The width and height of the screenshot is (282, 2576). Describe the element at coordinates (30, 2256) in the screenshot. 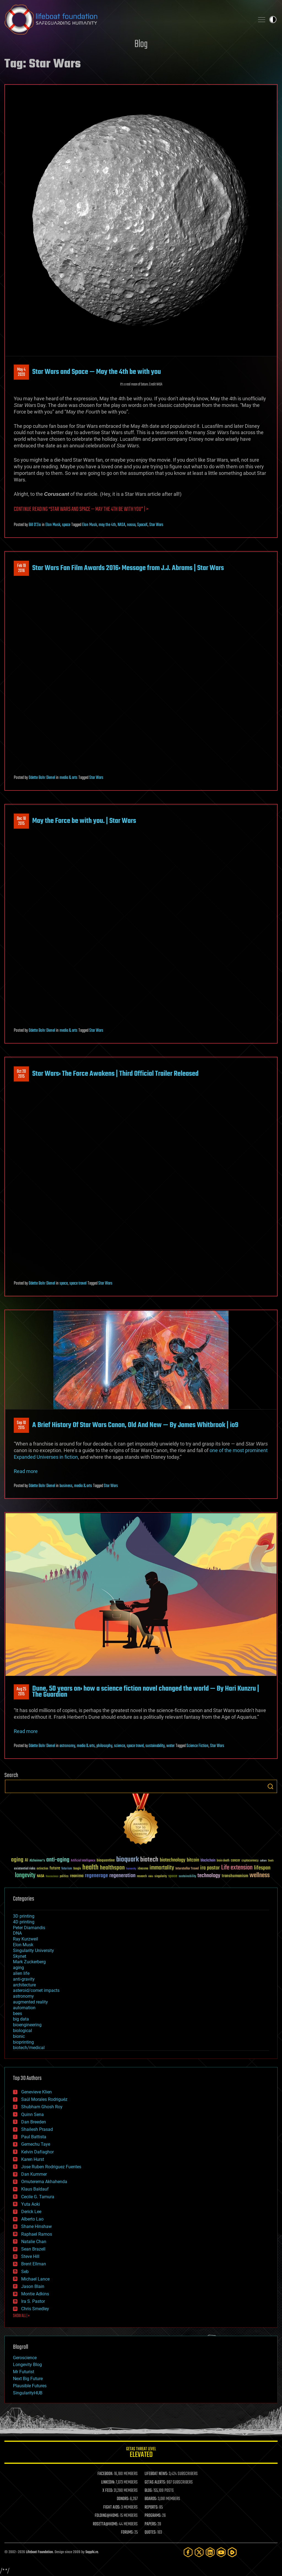

I see `Steve Hill` at that location.